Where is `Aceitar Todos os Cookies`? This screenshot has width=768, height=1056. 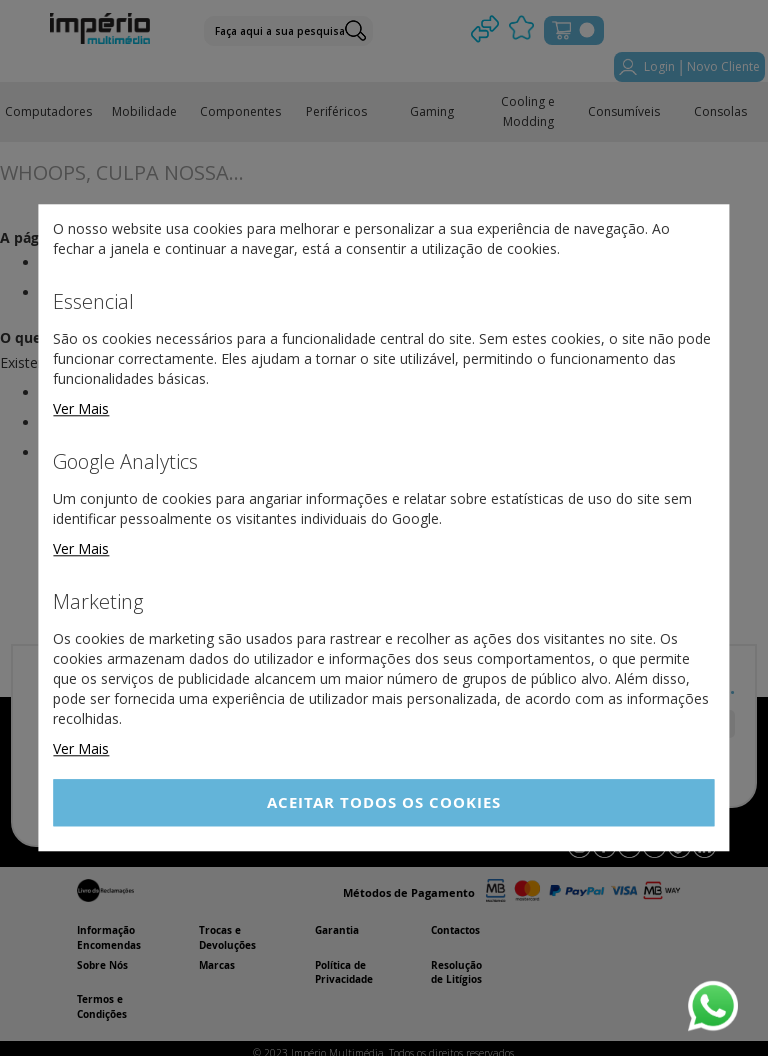
Aceitar Todos os Cookies is located at coordinates (384, 802).